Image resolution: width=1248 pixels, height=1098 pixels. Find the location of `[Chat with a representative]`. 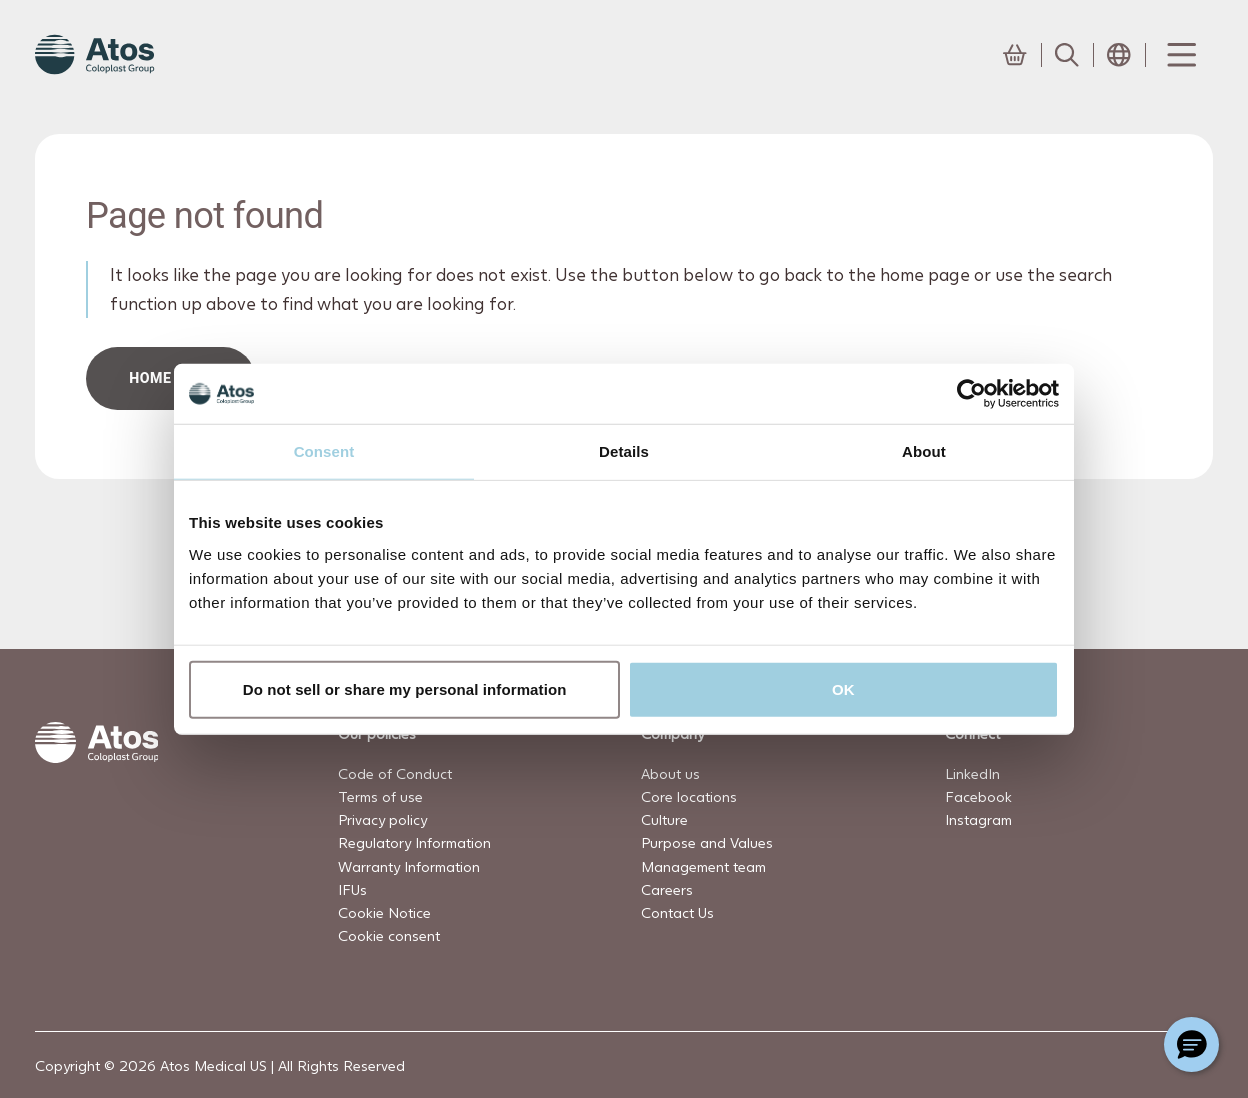

[Chat with a representative] is located at coordinates (1191, 1044).